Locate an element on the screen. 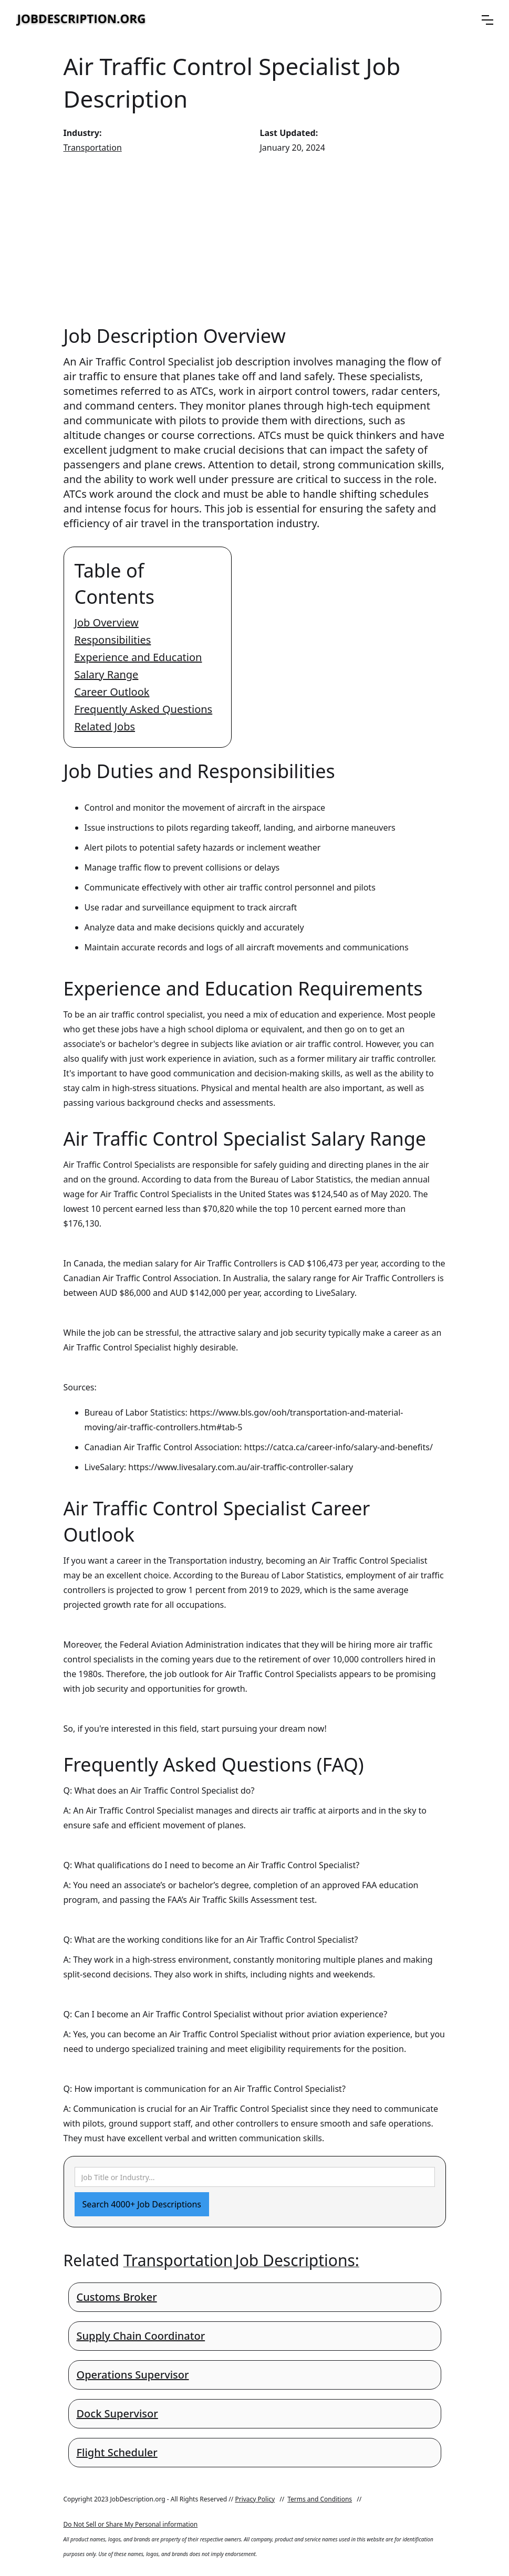 The image size is (509, 2576). Salary Range is located at coordinates (107, 674).